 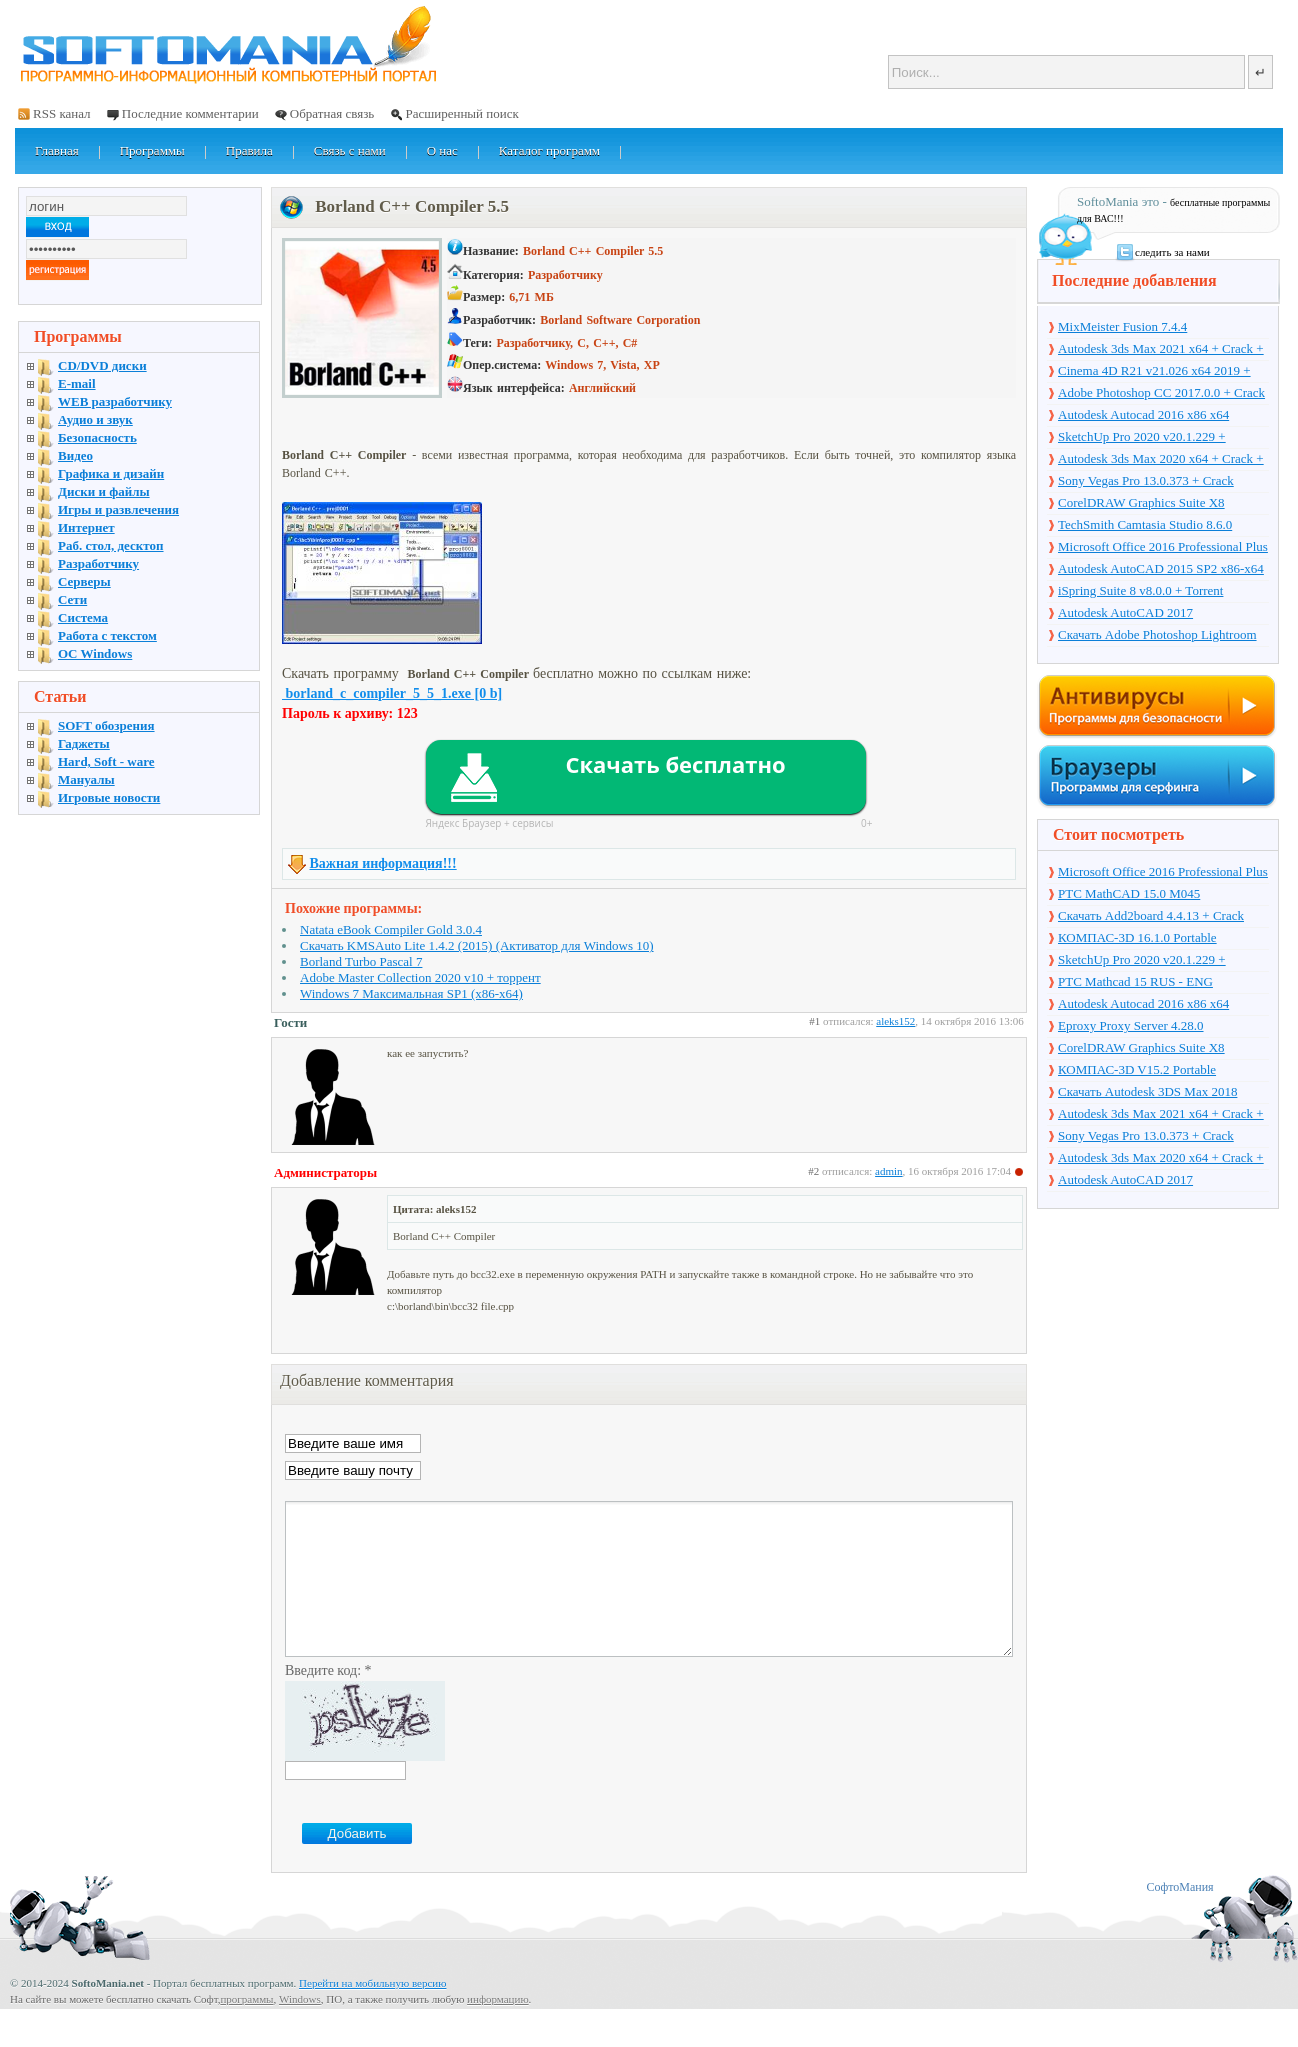 I want to click on PTC MathCAD 15.0 M045, so click(x=1129, y=893).